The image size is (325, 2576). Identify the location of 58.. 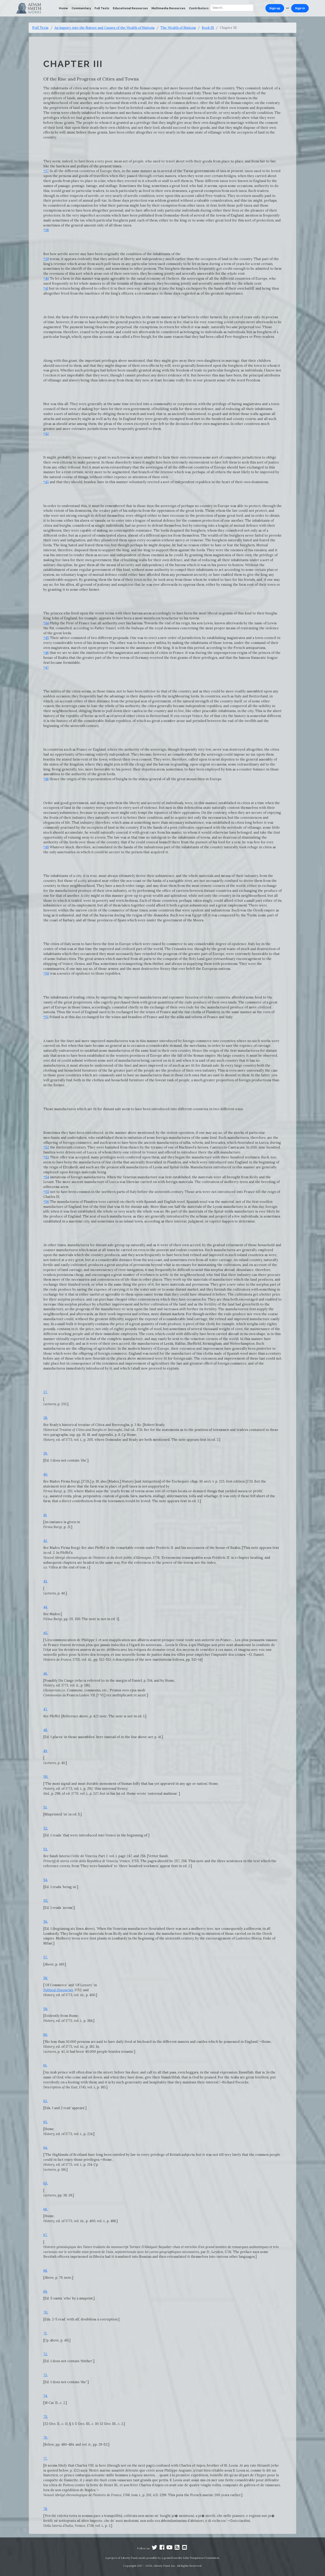
(45, 1978).